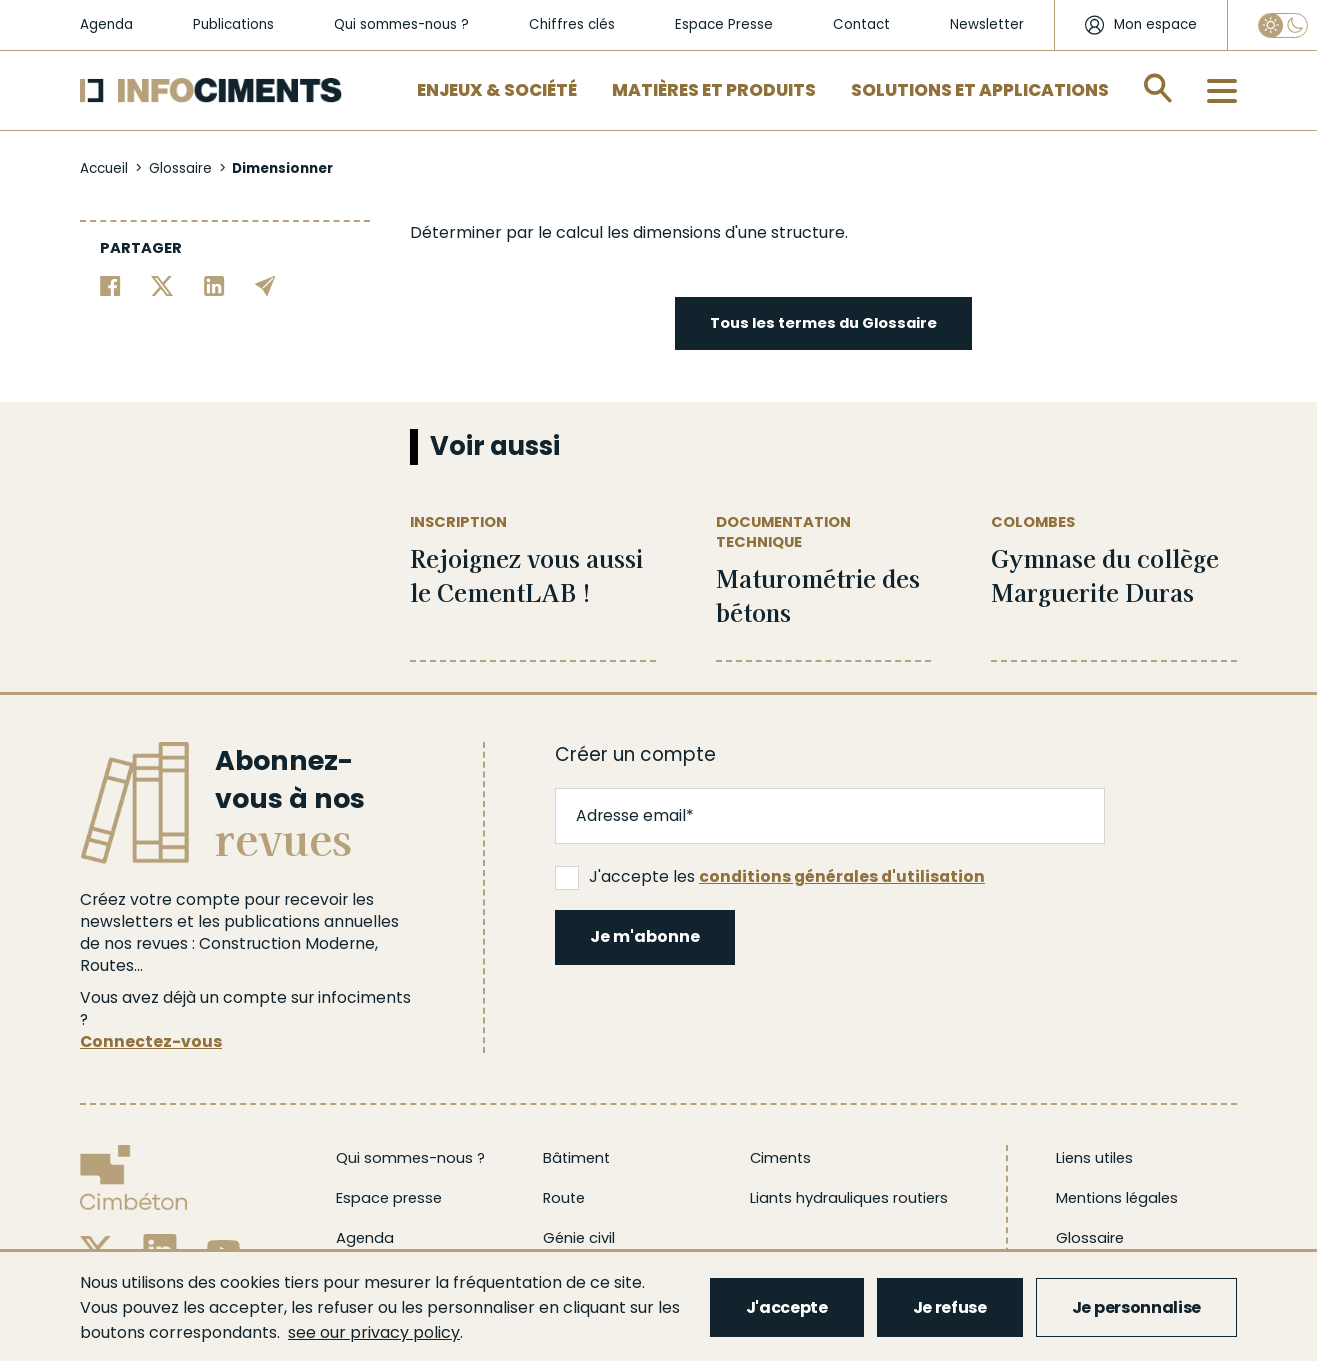 Image resolution: width=1317 pixels, height=1361 pixels. I want to click on J'accepte les, so click(770, 877).